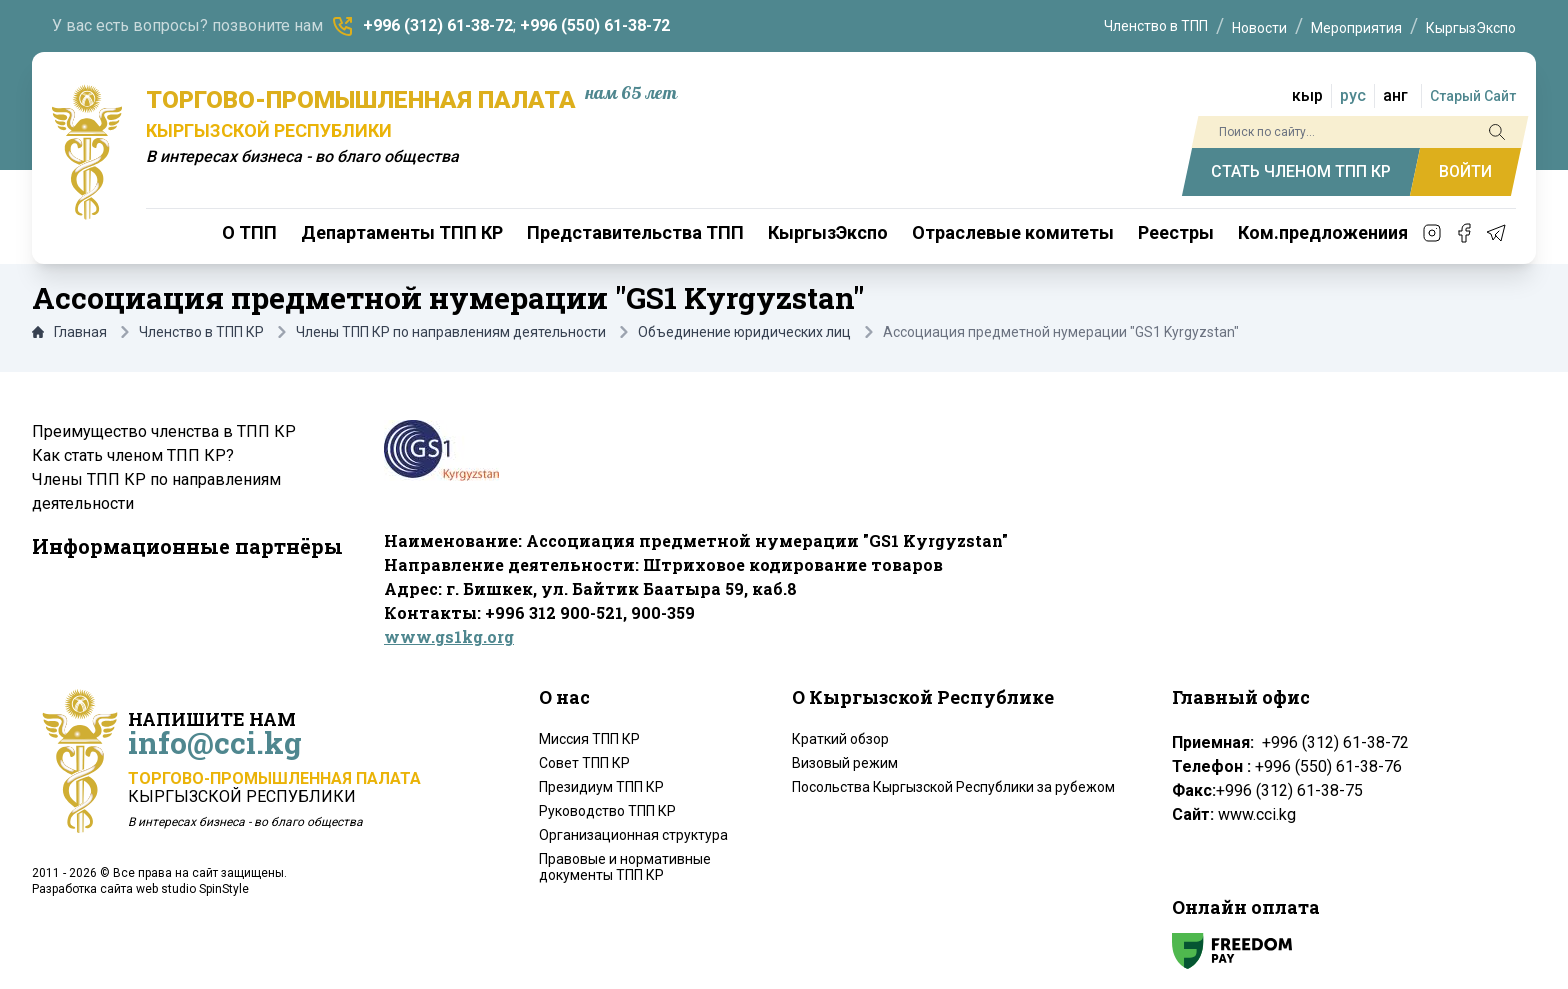 Image resolution: width=1568 pixels, height=989 pixels. I want to click on Члены ТПП КР по направлениям деятельности, so click(451, 332).